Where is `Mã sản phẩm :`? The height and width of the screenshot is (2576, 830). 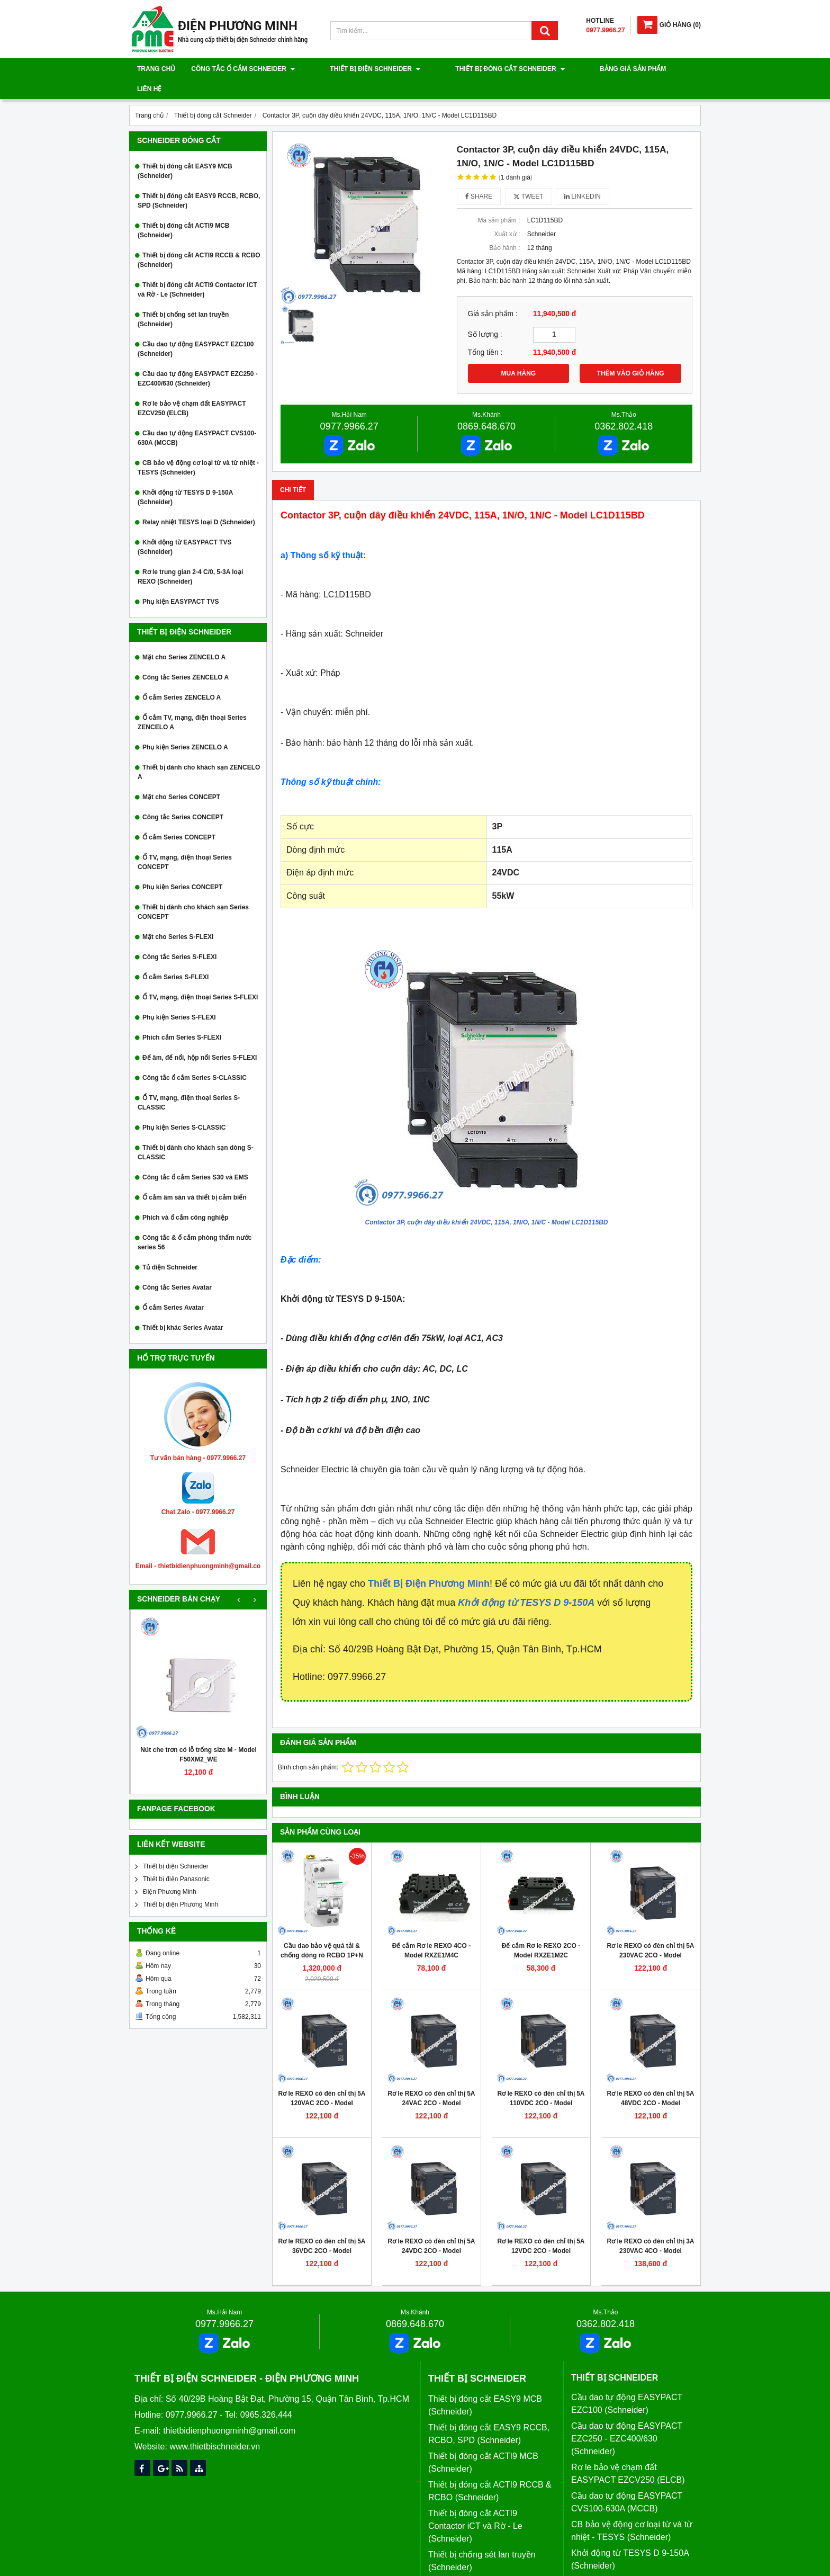 Mã sản phẩm : is located at coordinates (498, 200).